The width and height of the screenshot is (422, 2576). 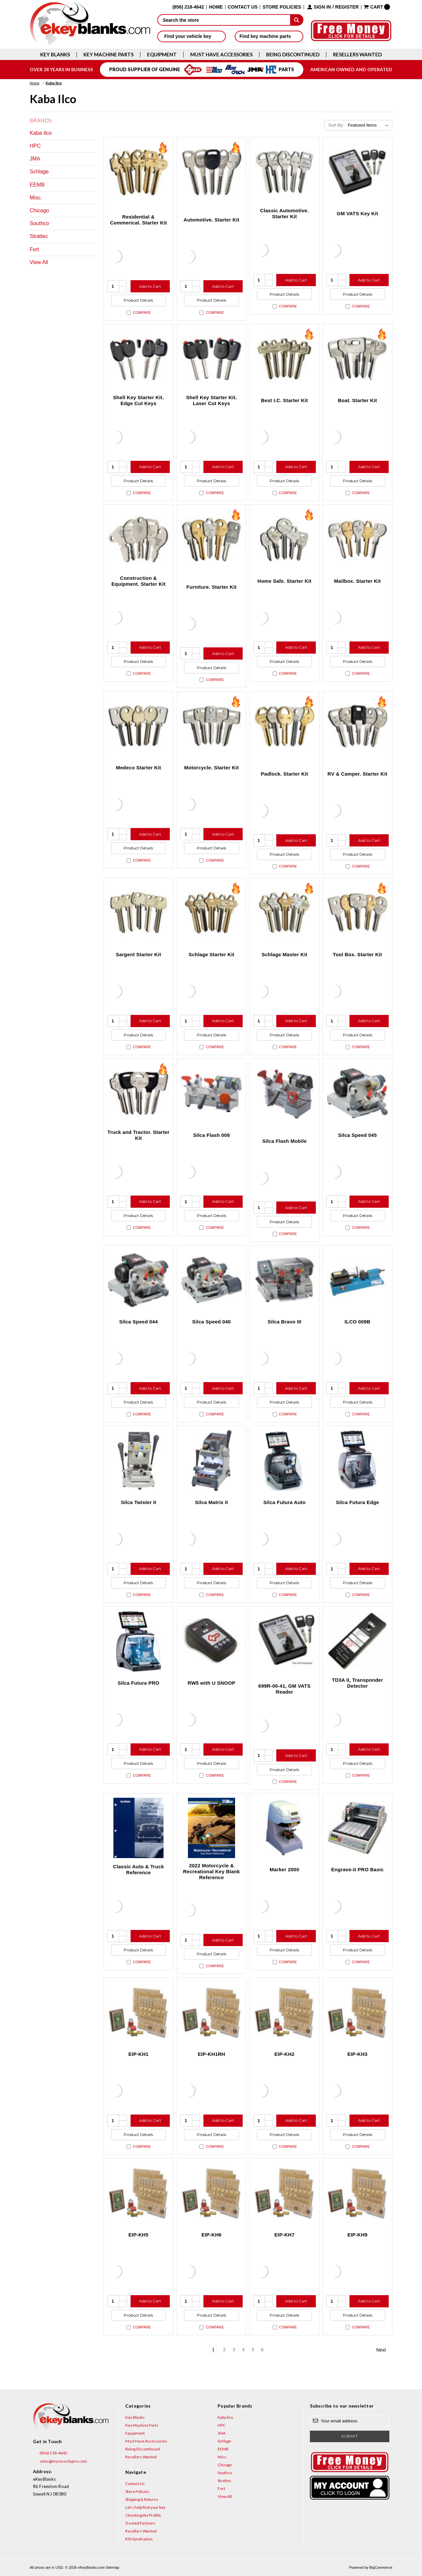 I want to click on Southco, so click(x=39, y=223).